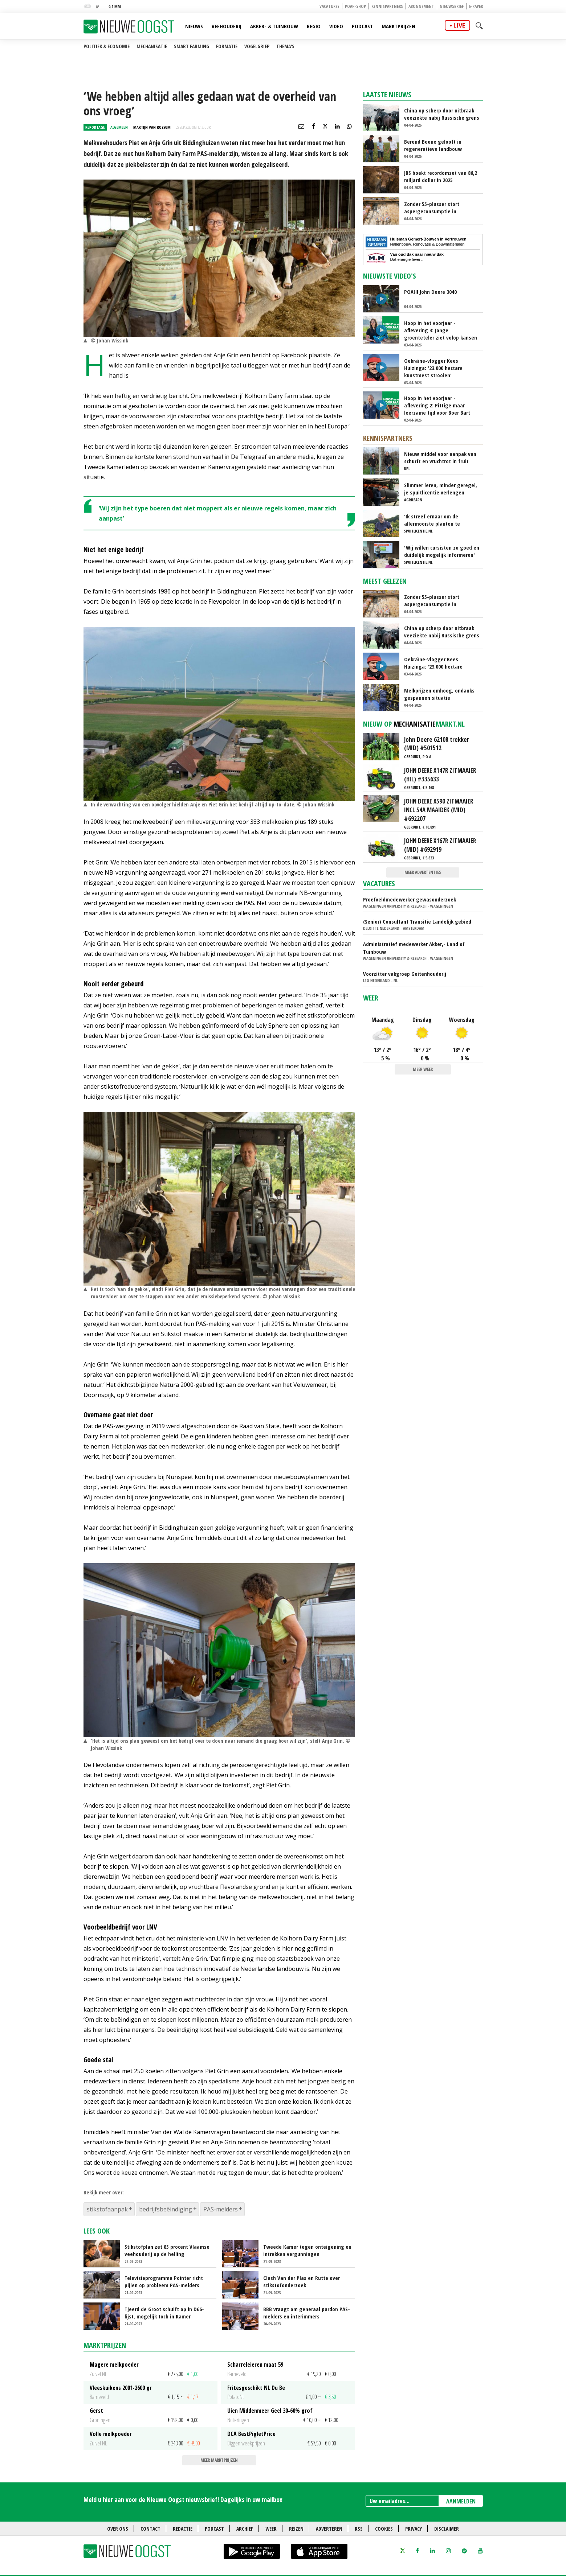 This screenshot has height=2576, width=566. Describe the element at coordinates (306, 2312) in the screenshot. I see `BBB vraagt om generaal pardon PAS-melders en interimmers` at that location.